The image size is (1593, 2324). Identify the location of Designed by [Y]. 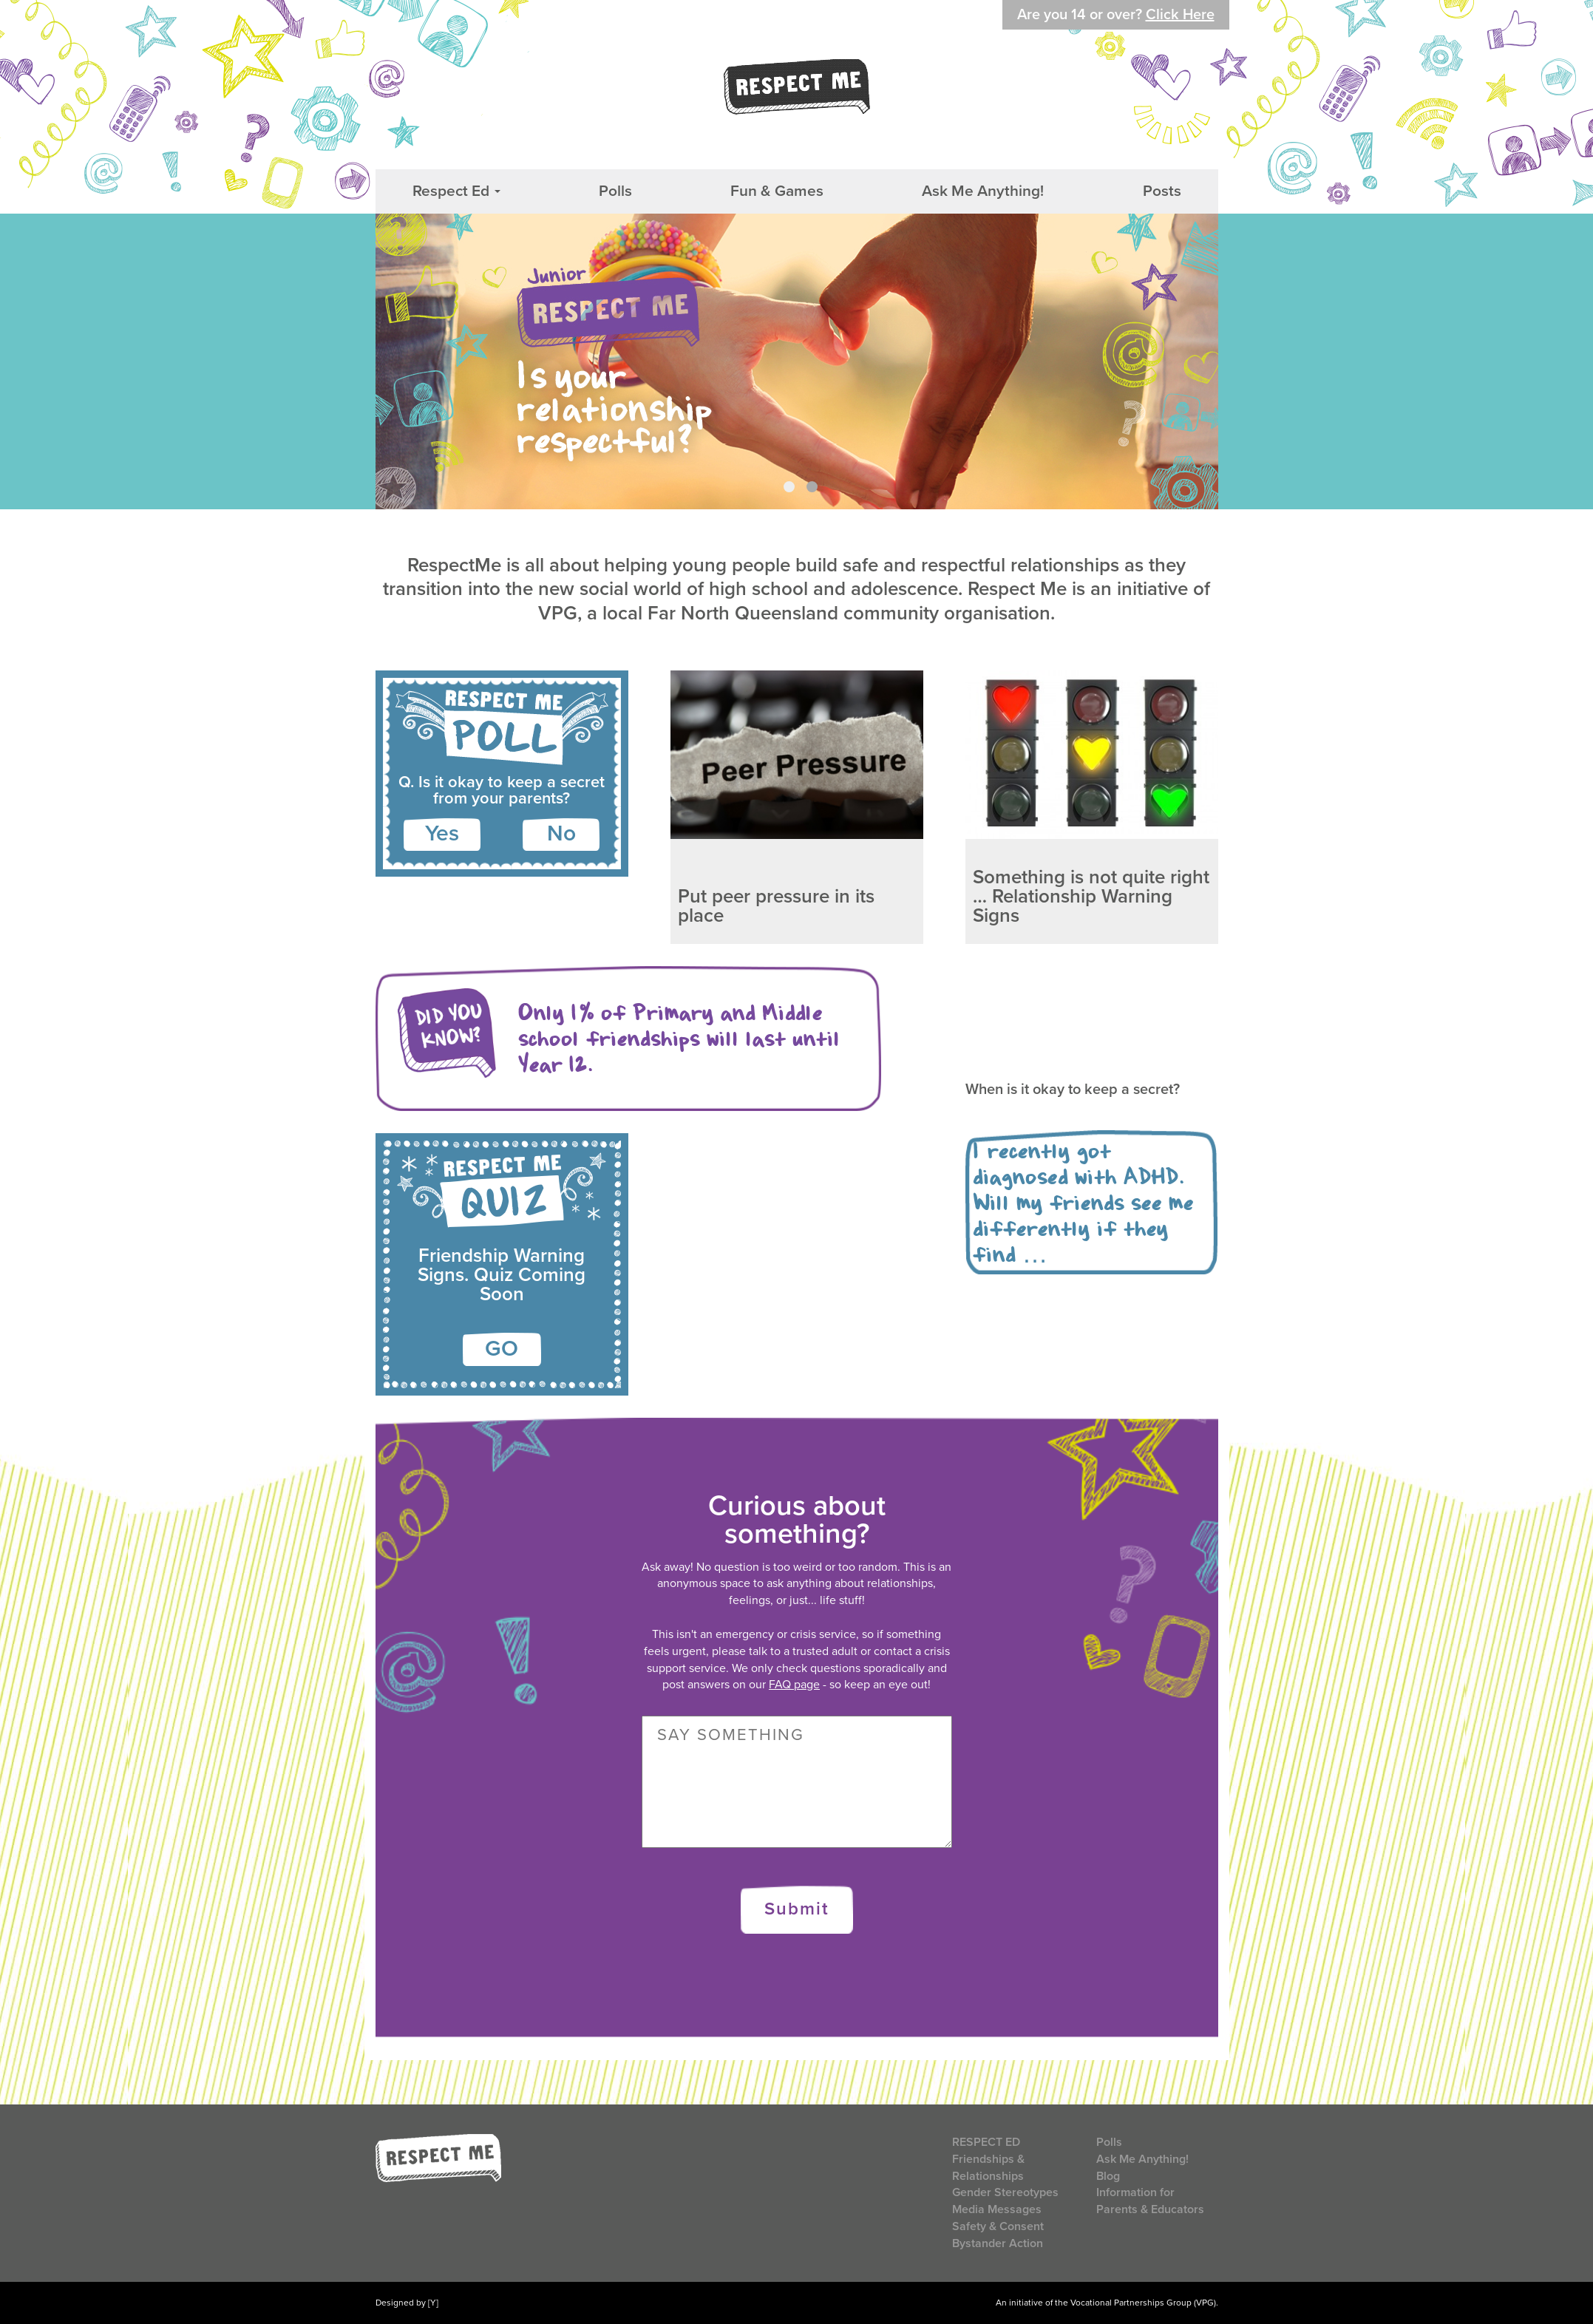
(407, 2302).